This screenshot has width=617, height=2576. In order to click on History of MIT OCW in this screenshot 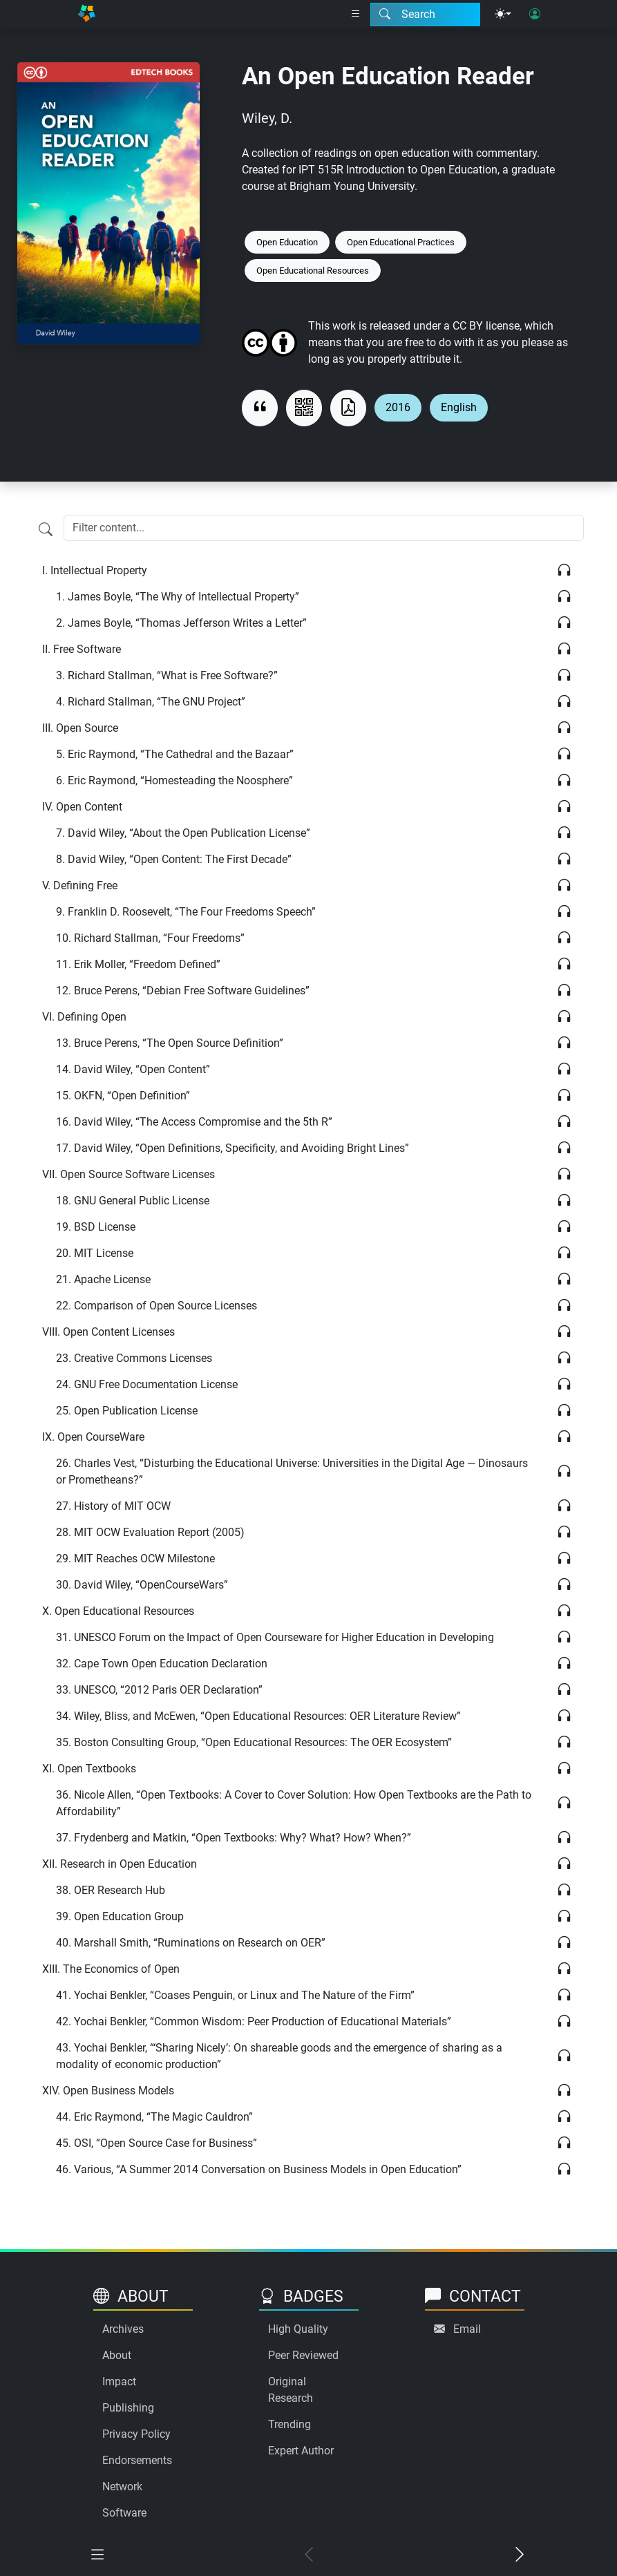, I will do `click(113, 1506)`.